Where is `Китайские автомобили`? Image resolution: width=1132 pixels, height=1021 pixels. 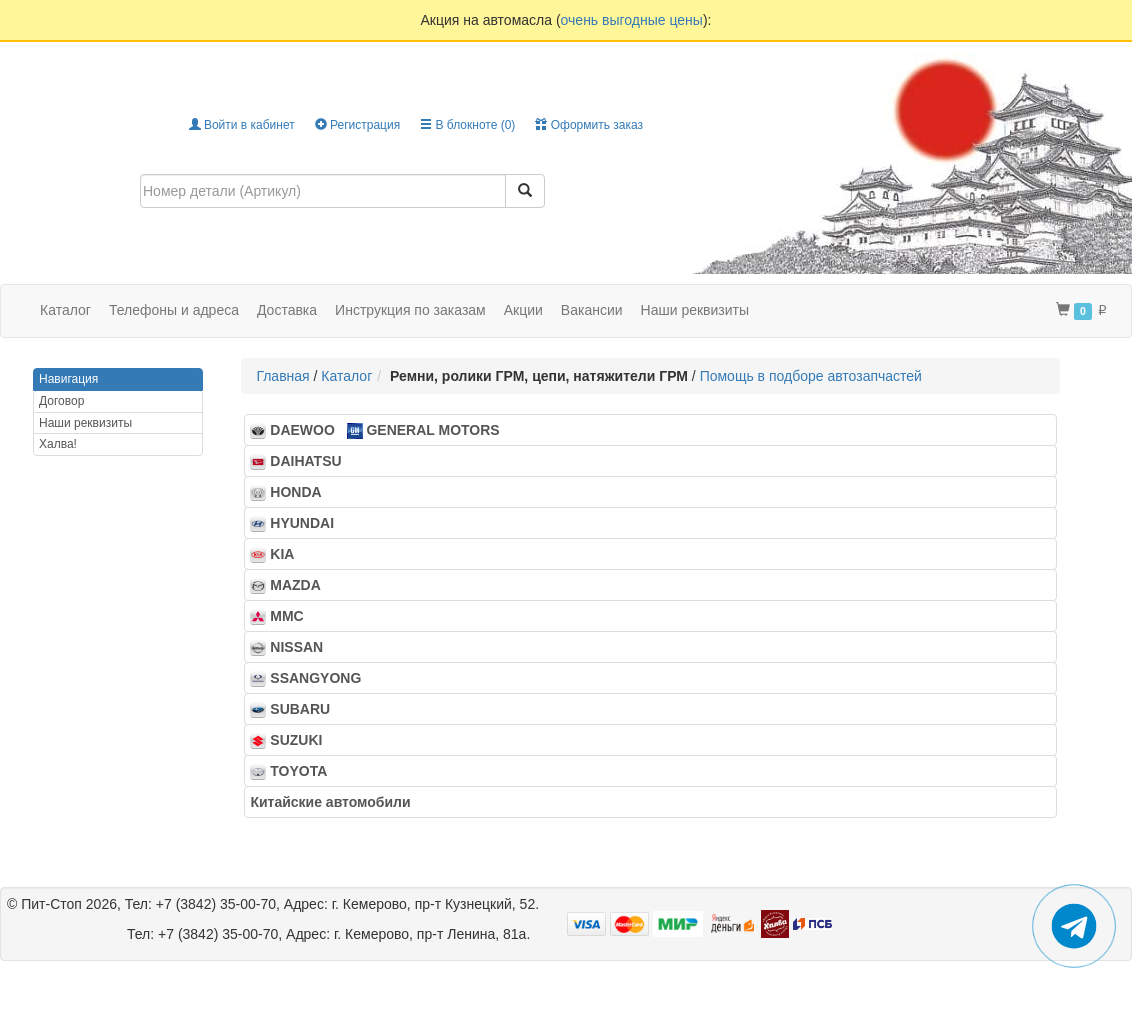
Китайские автомобили is located at coordinates (336, 802).